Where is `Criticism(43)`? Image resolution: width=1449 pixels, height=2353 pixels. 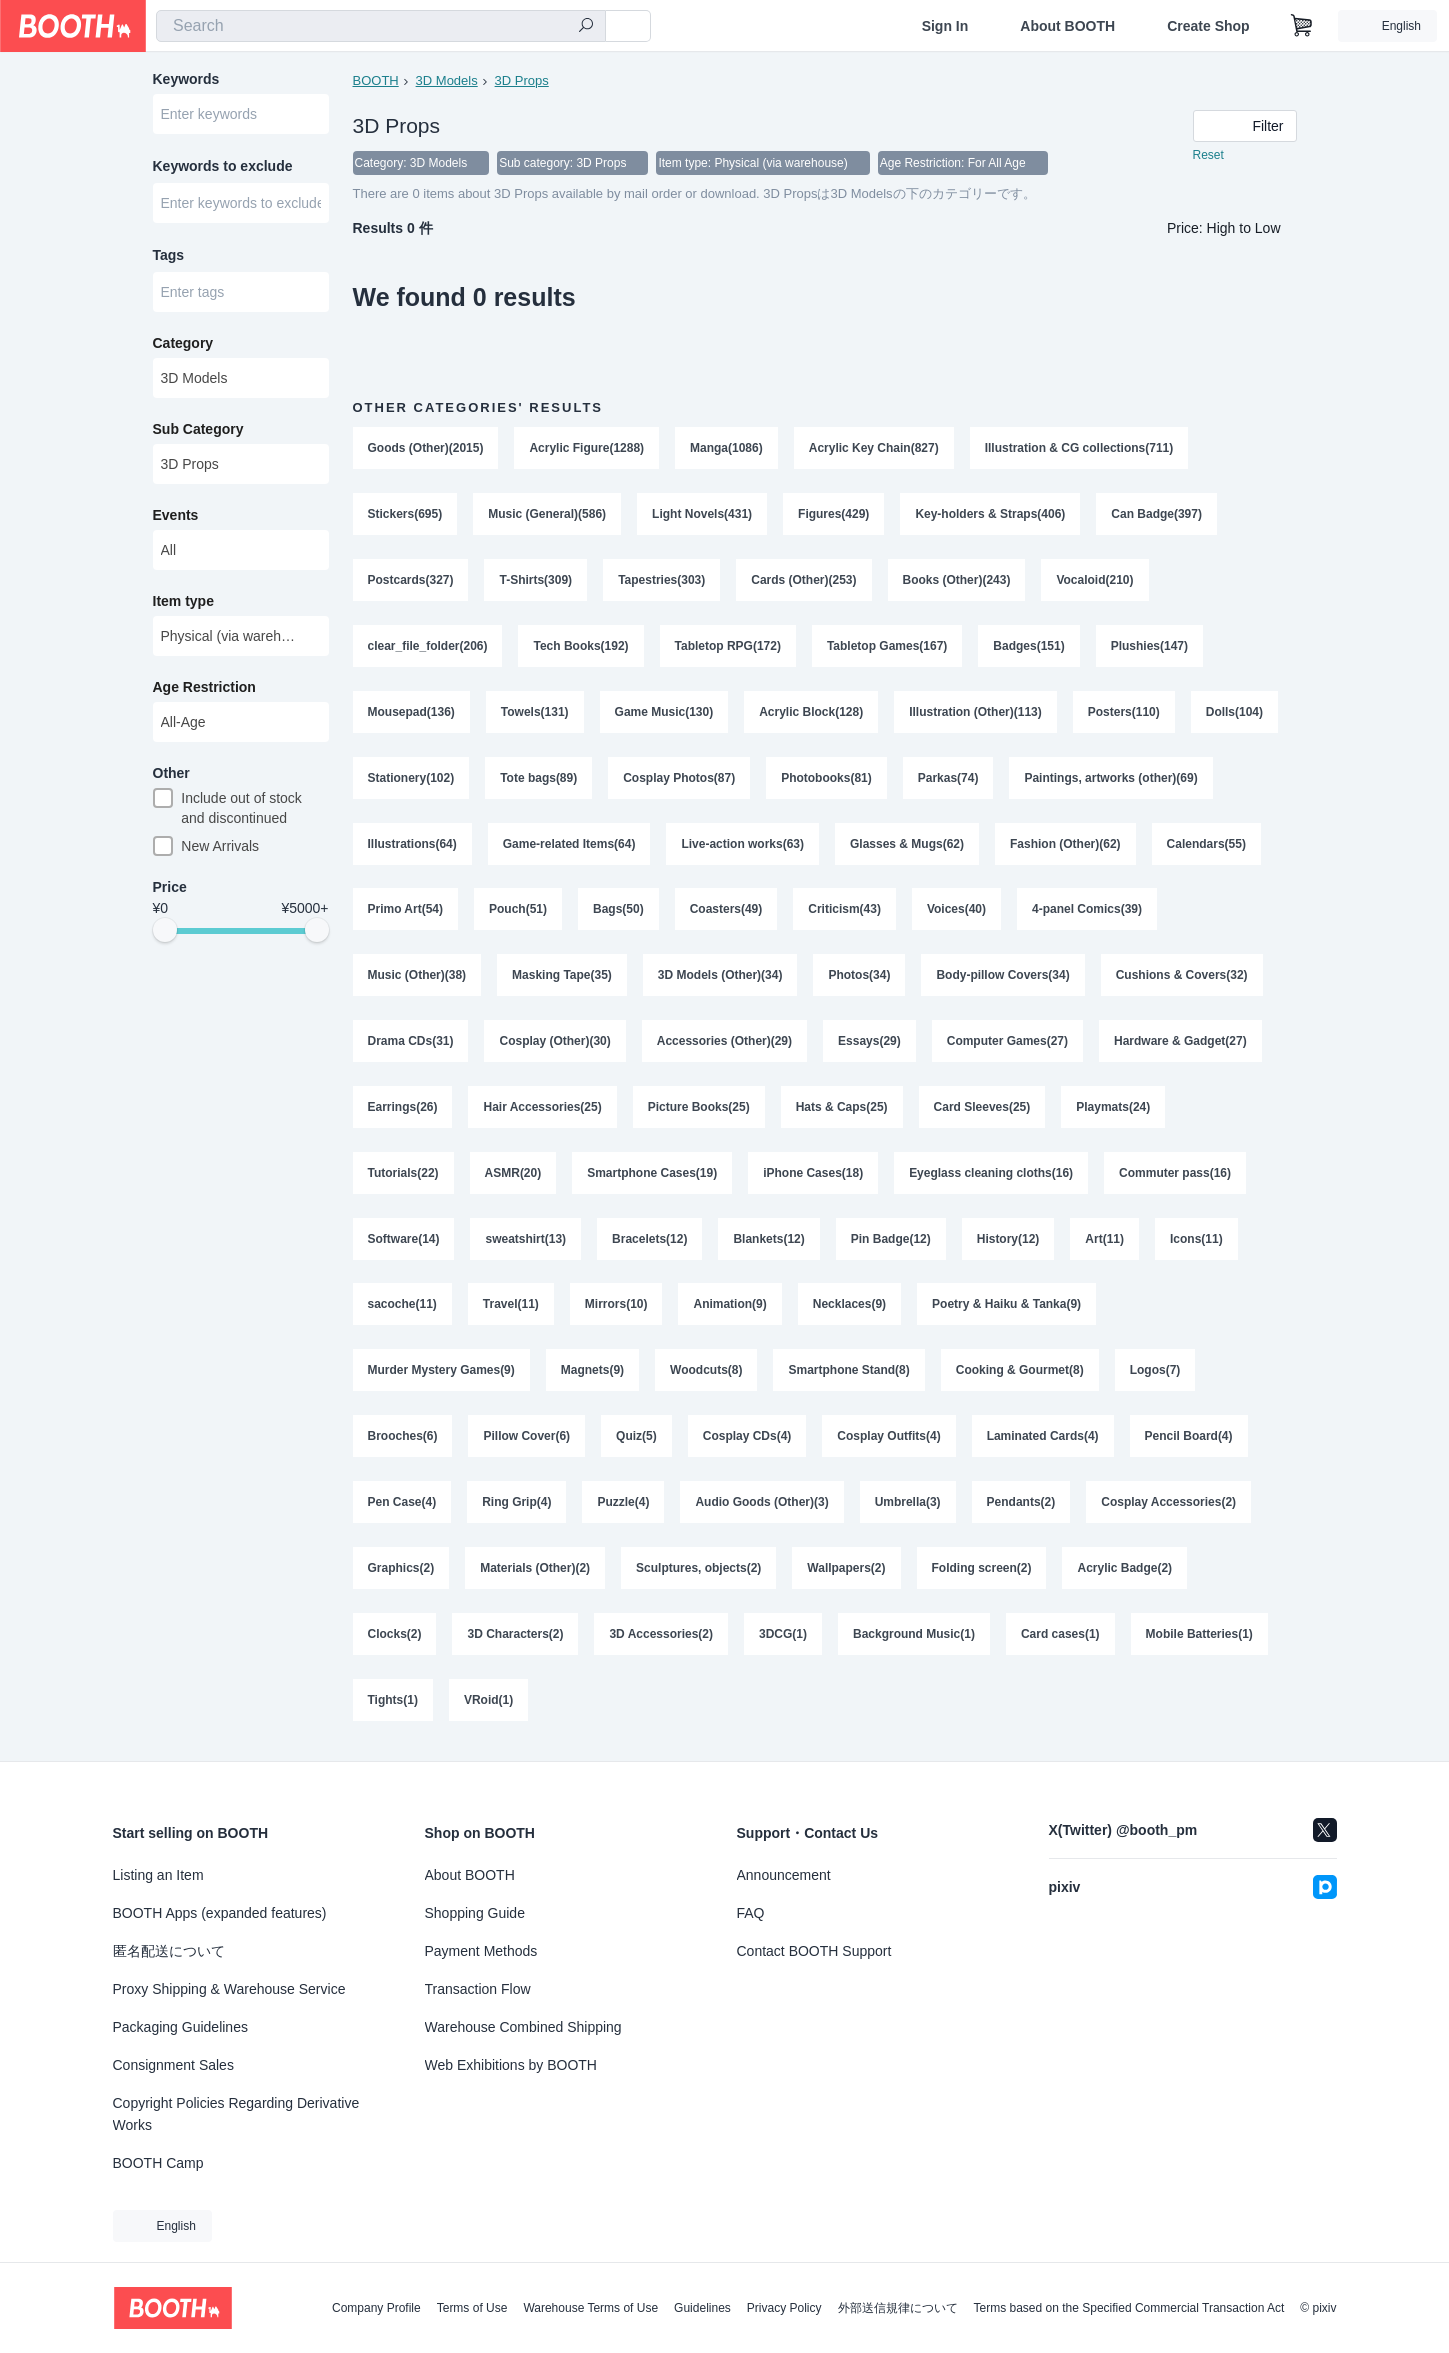 Criticism(43) is located at coordinates (844, 911).